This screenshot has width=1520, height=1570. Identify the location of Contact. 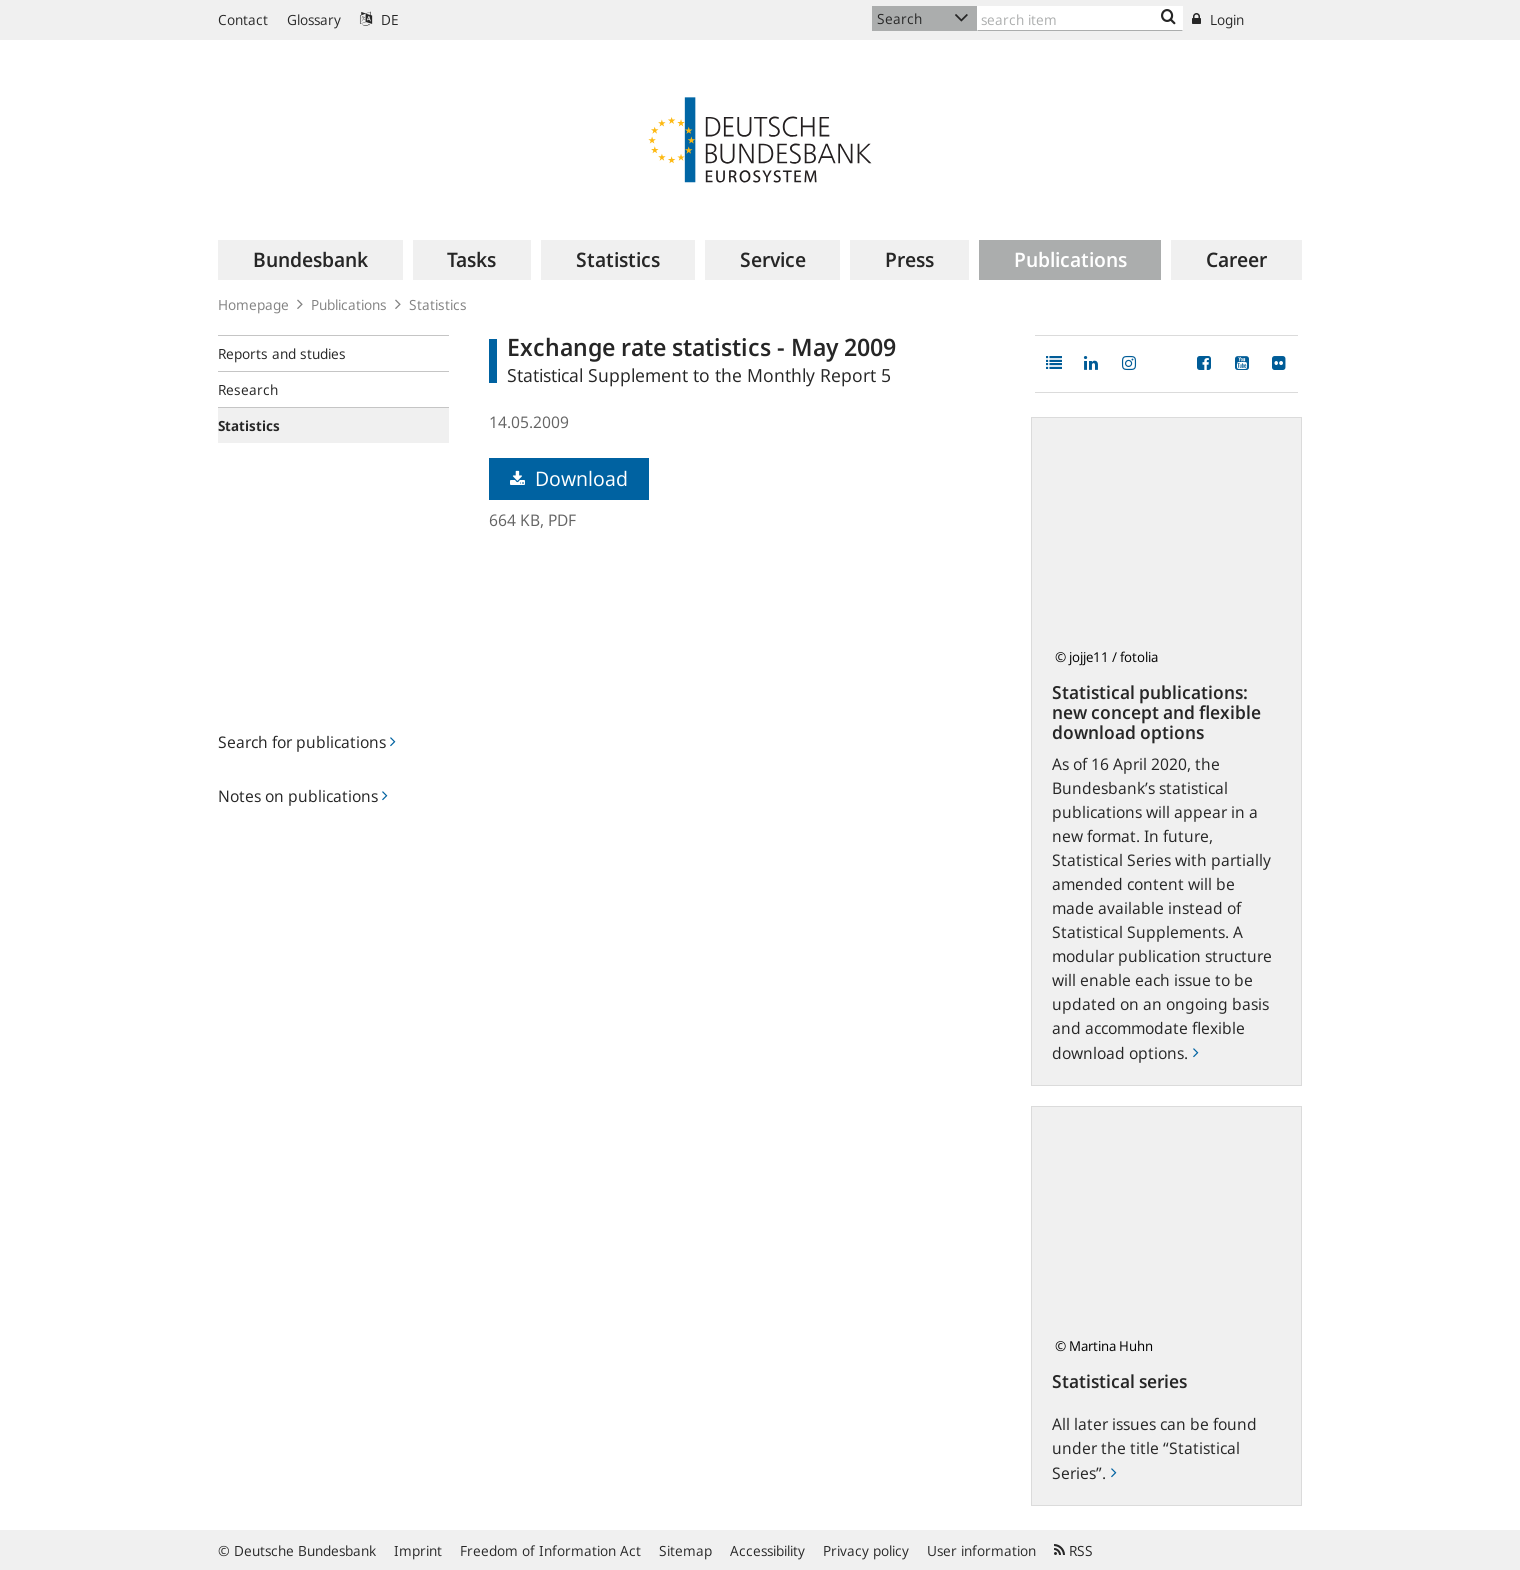
(243, 19).